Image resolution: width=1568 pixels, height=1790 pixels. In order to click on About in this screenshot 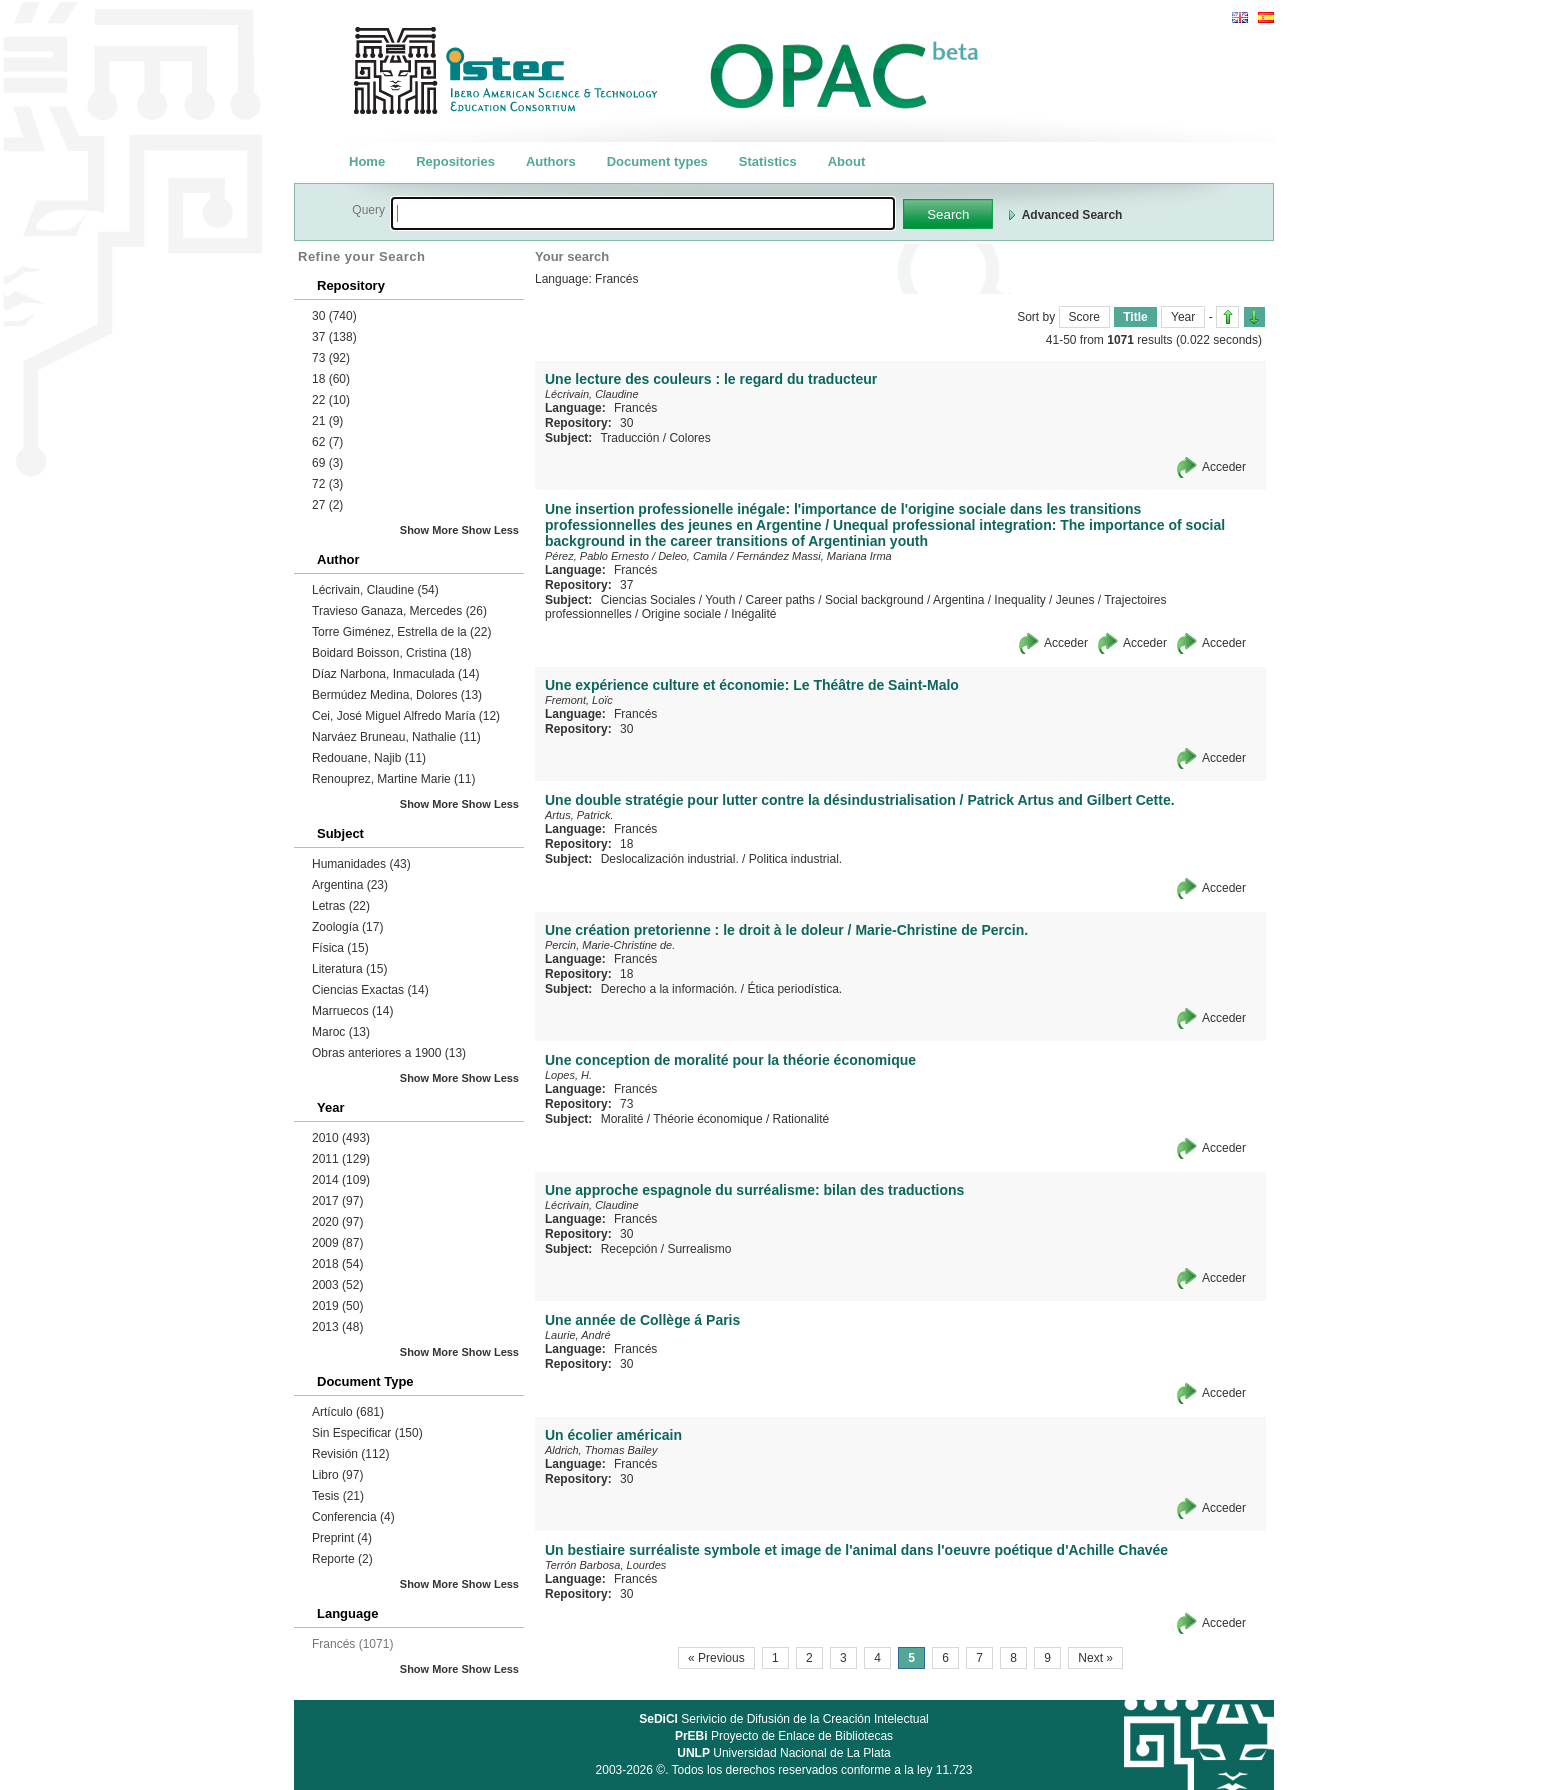, I will do `click(847, 161)`.